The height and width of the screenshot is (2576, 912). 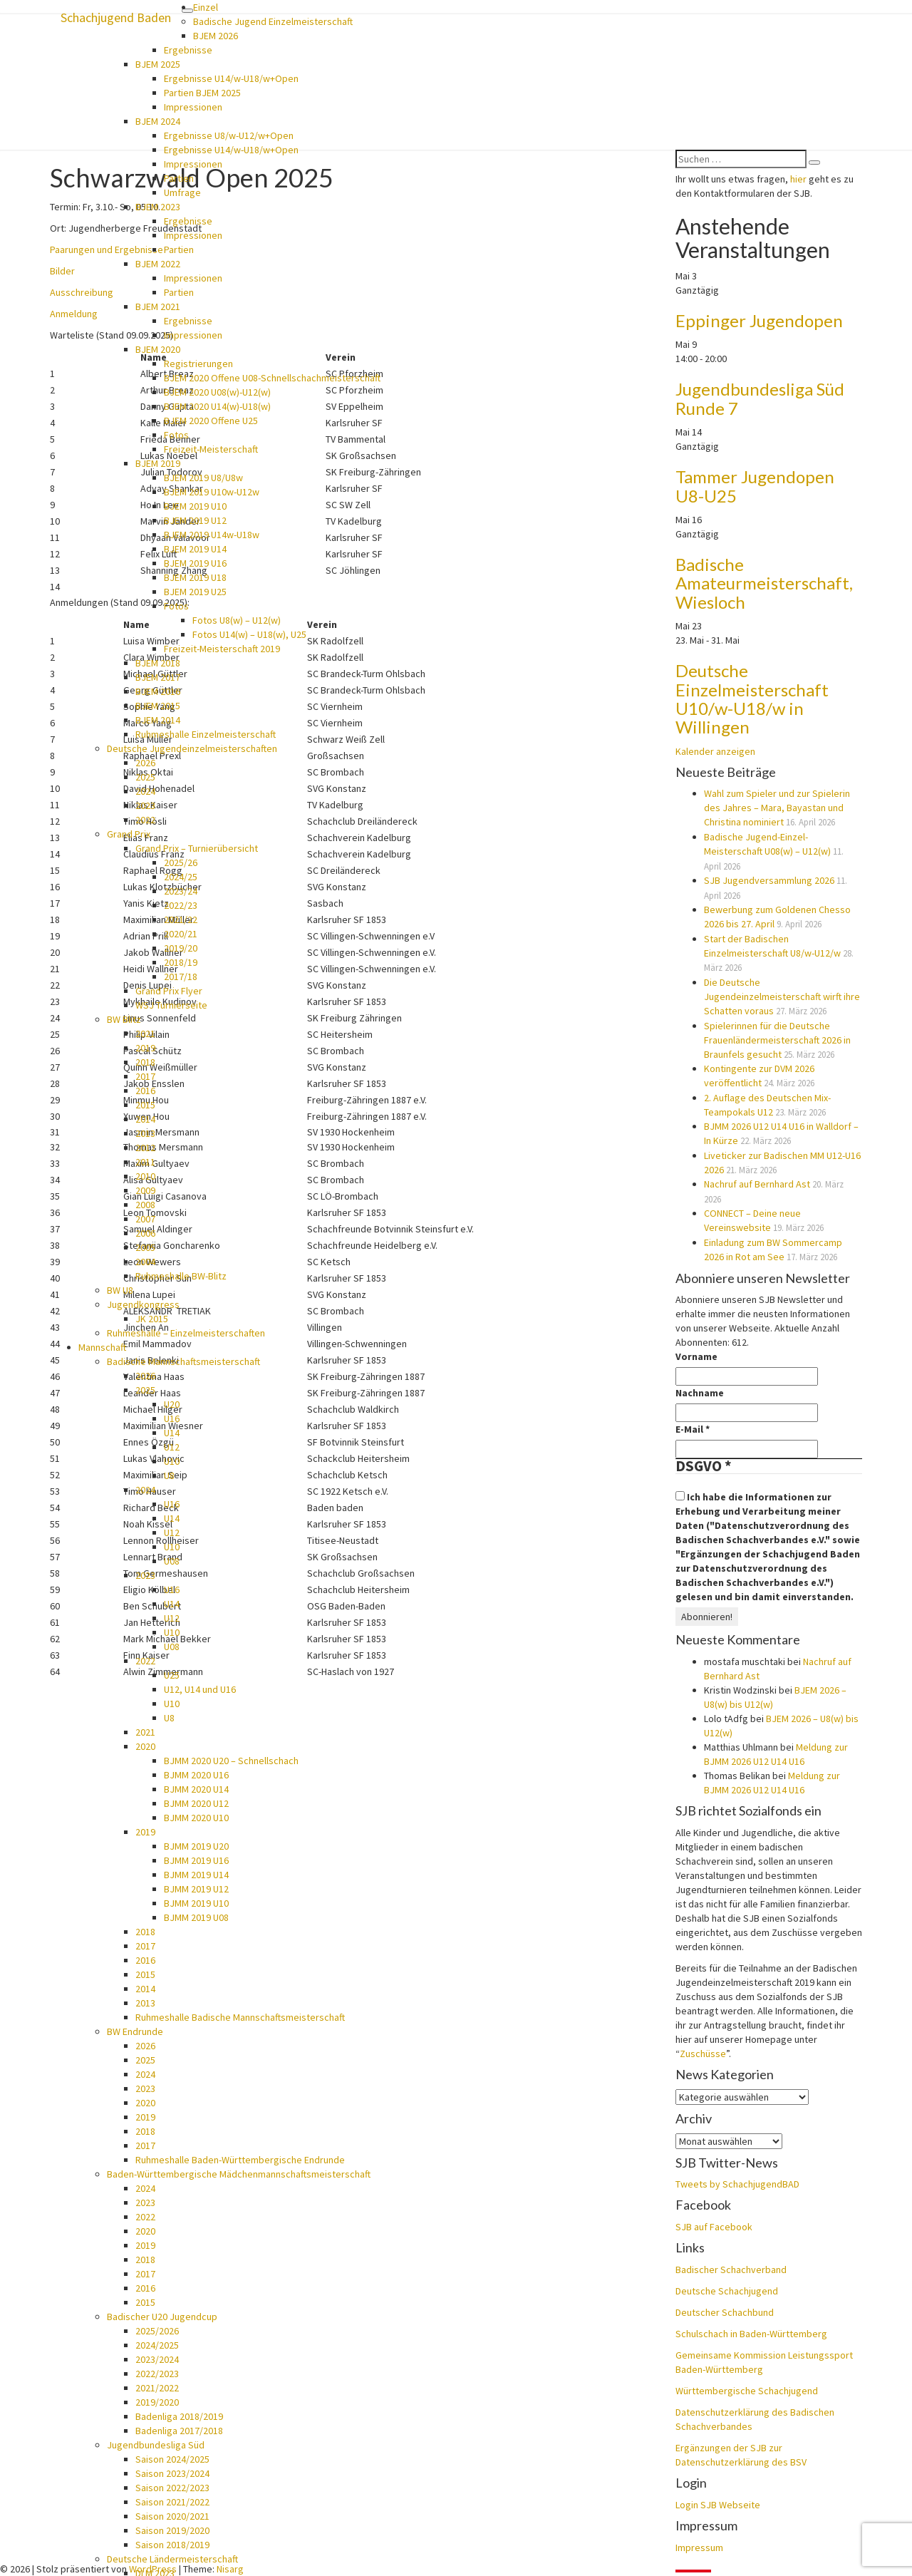 What do you see at coordinates (157, 263) in the screenshot?
I see `BJEM 2022` at bounding box center [157, 263].